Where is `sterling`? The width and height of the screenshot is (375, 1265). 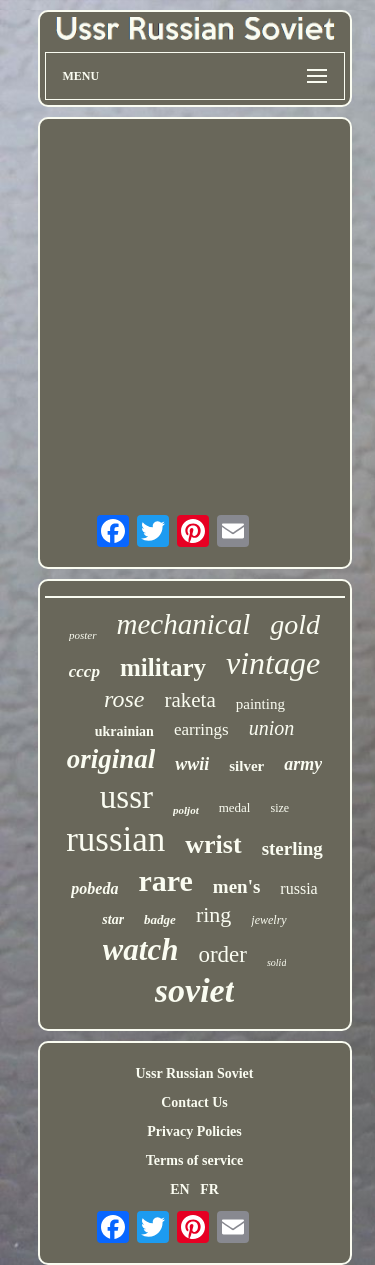
sterling is located at coordinates (292, 848).